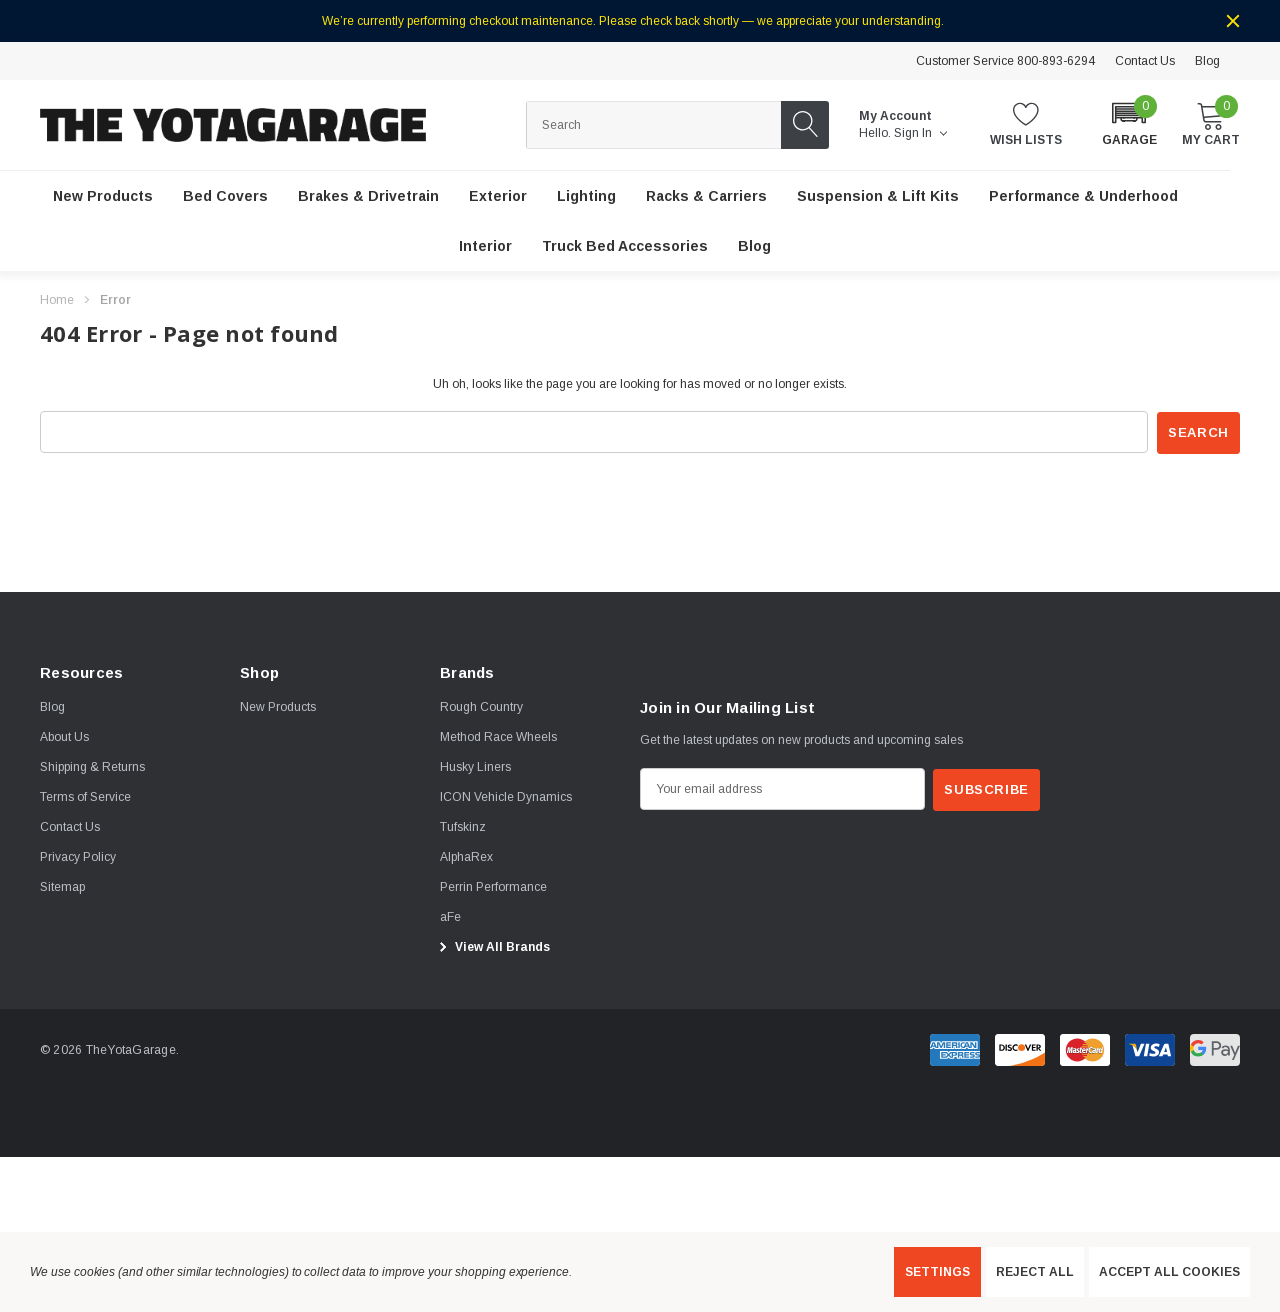  What do you see at coordinates (1233, 21) in the screenshot?
I see `[Close]` at bounding box center [1233, 21].